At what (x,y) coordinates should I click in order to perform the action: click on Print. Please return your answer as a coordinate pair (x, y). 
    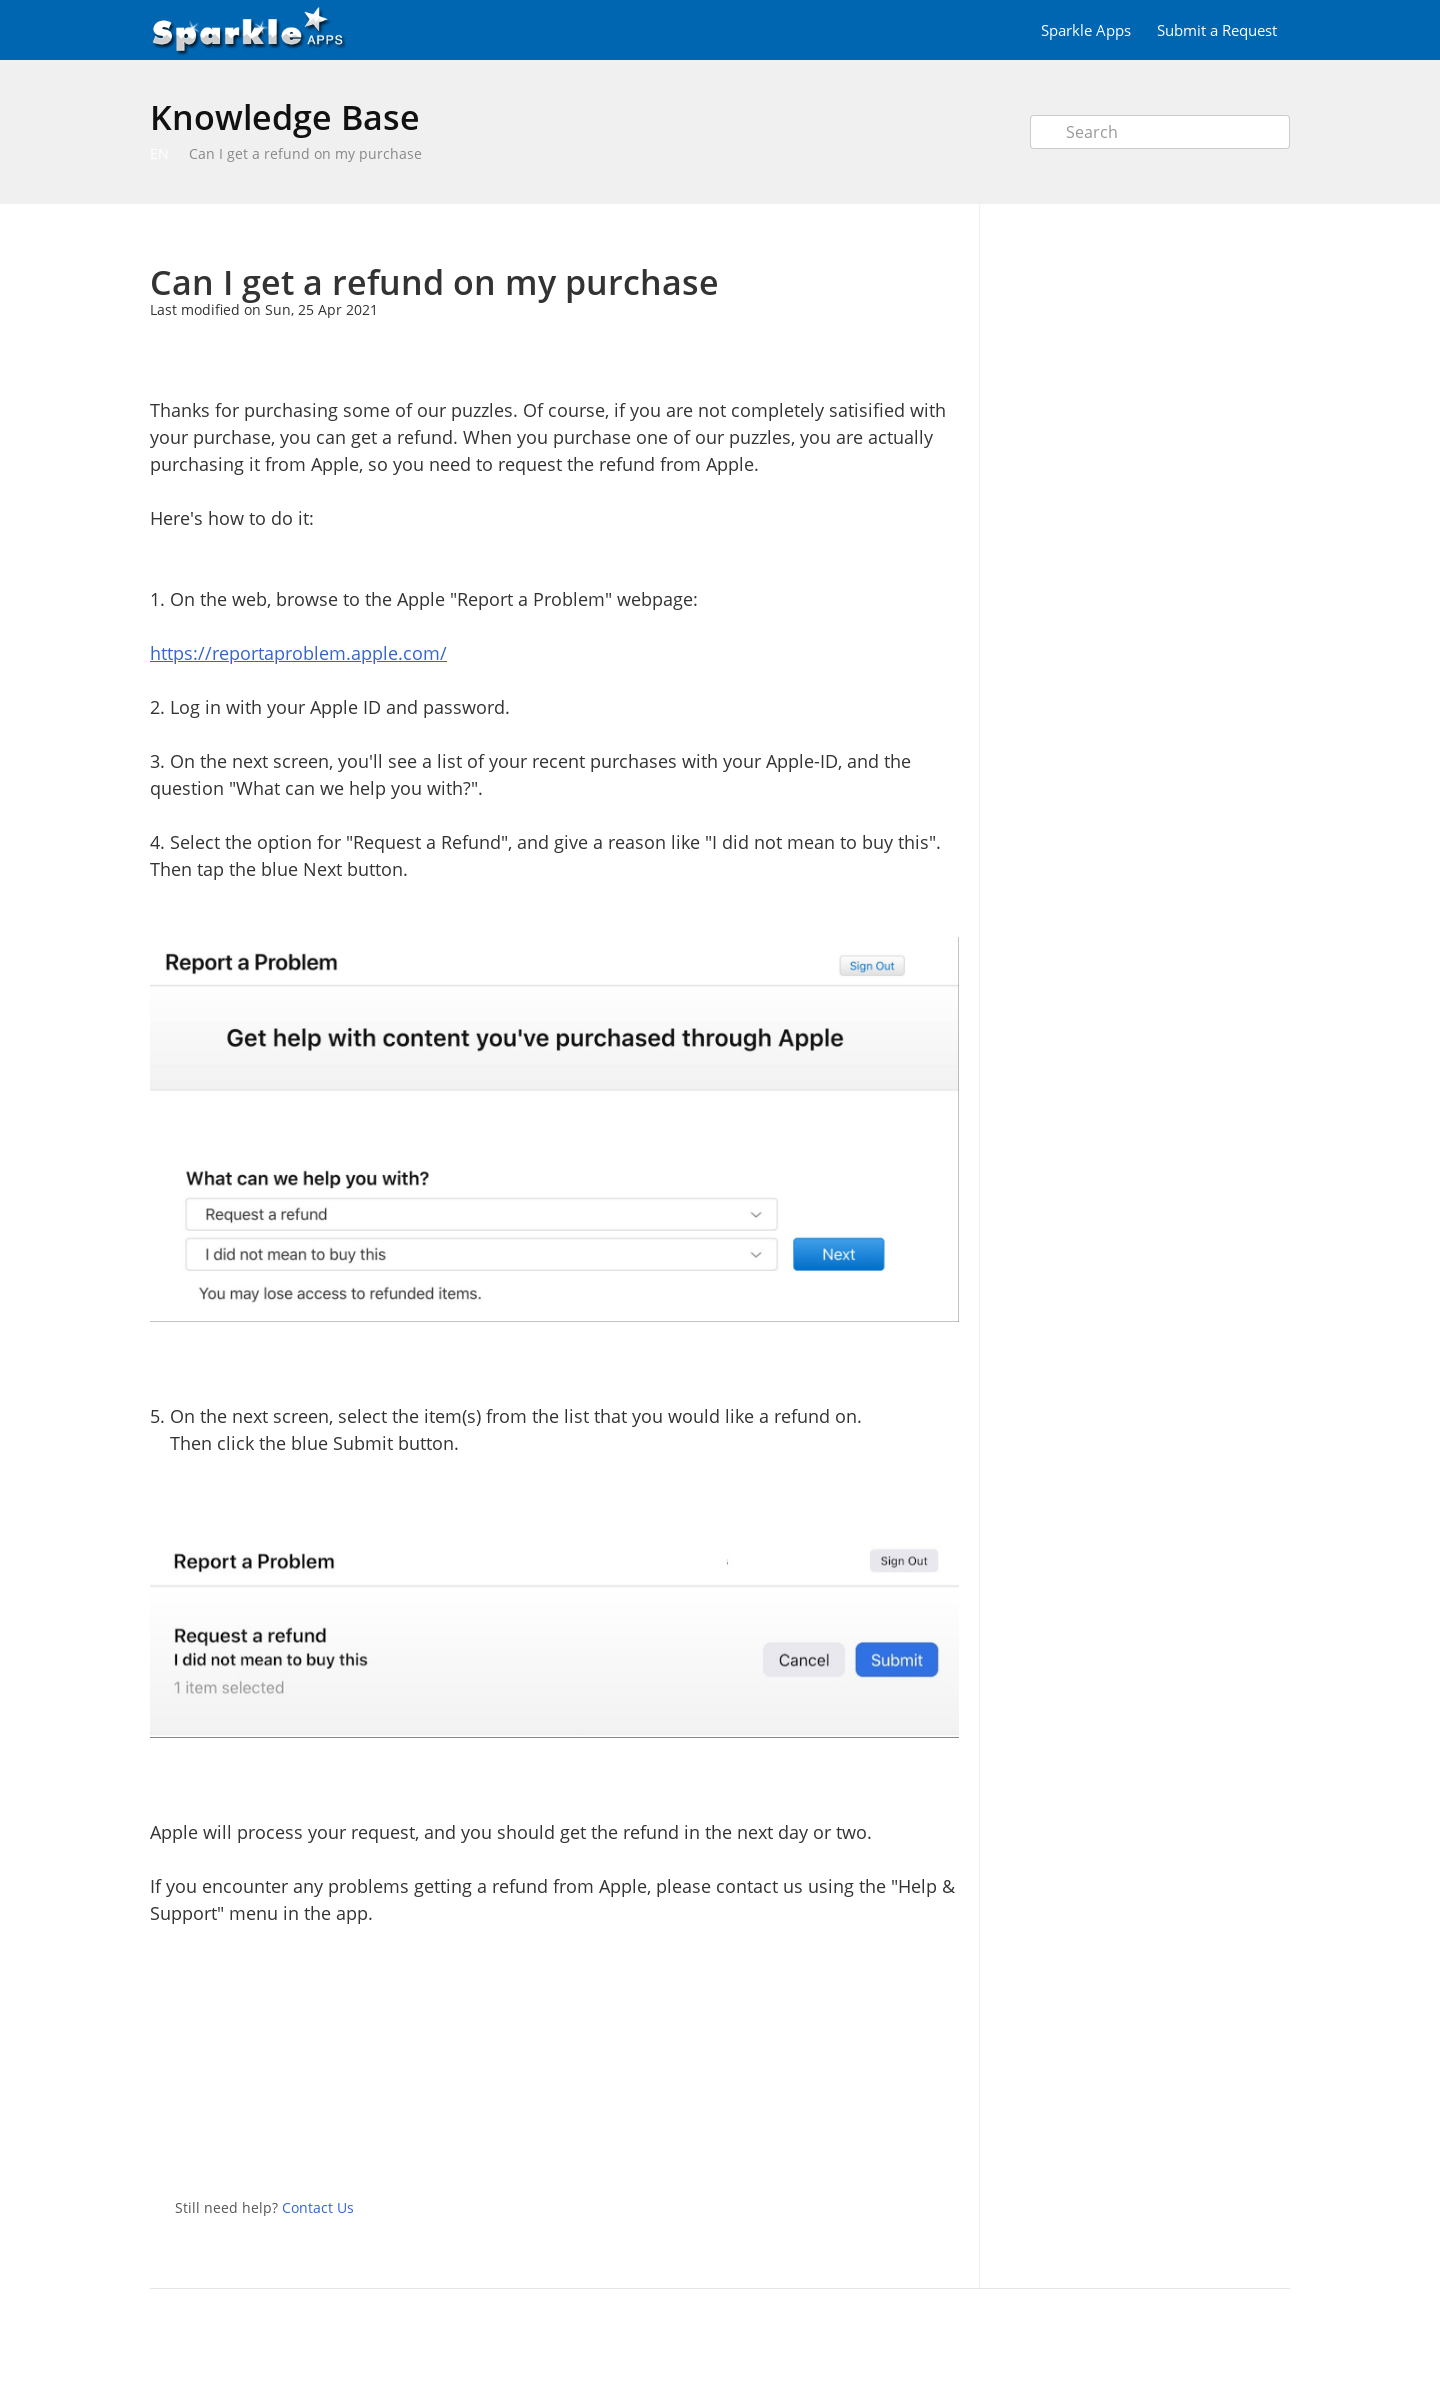
    Looking at the image, I should click on (891, 233).